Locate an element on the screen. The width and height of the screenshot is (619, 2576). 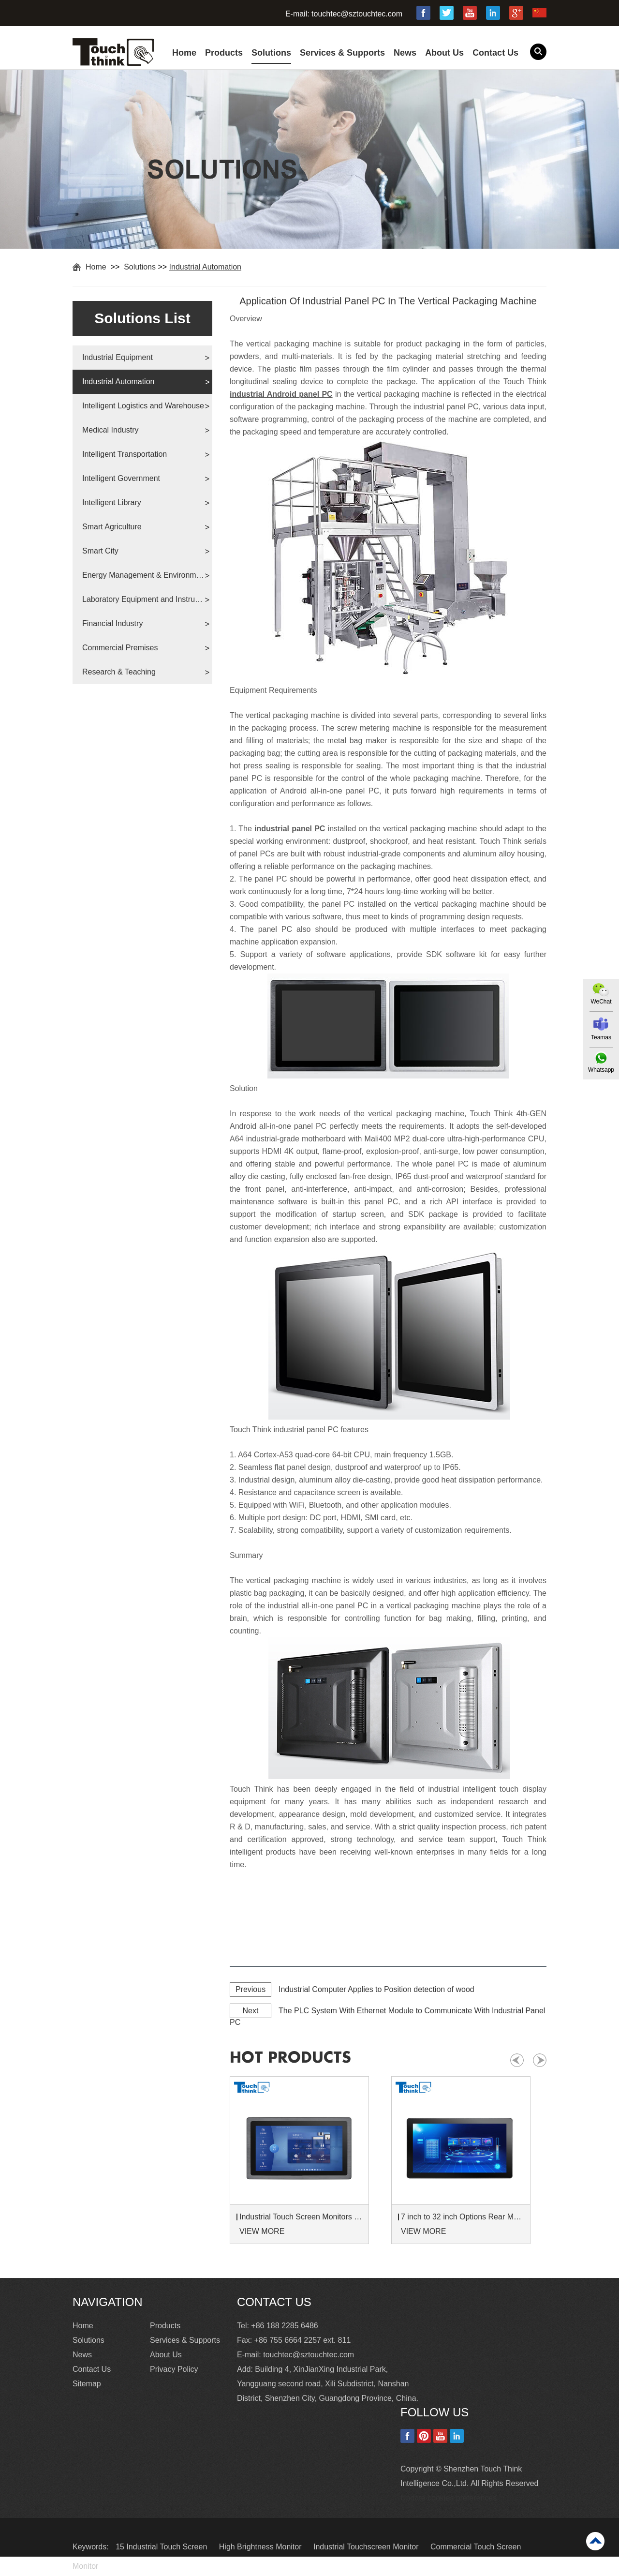
Home is located at coordinates (184, 53).